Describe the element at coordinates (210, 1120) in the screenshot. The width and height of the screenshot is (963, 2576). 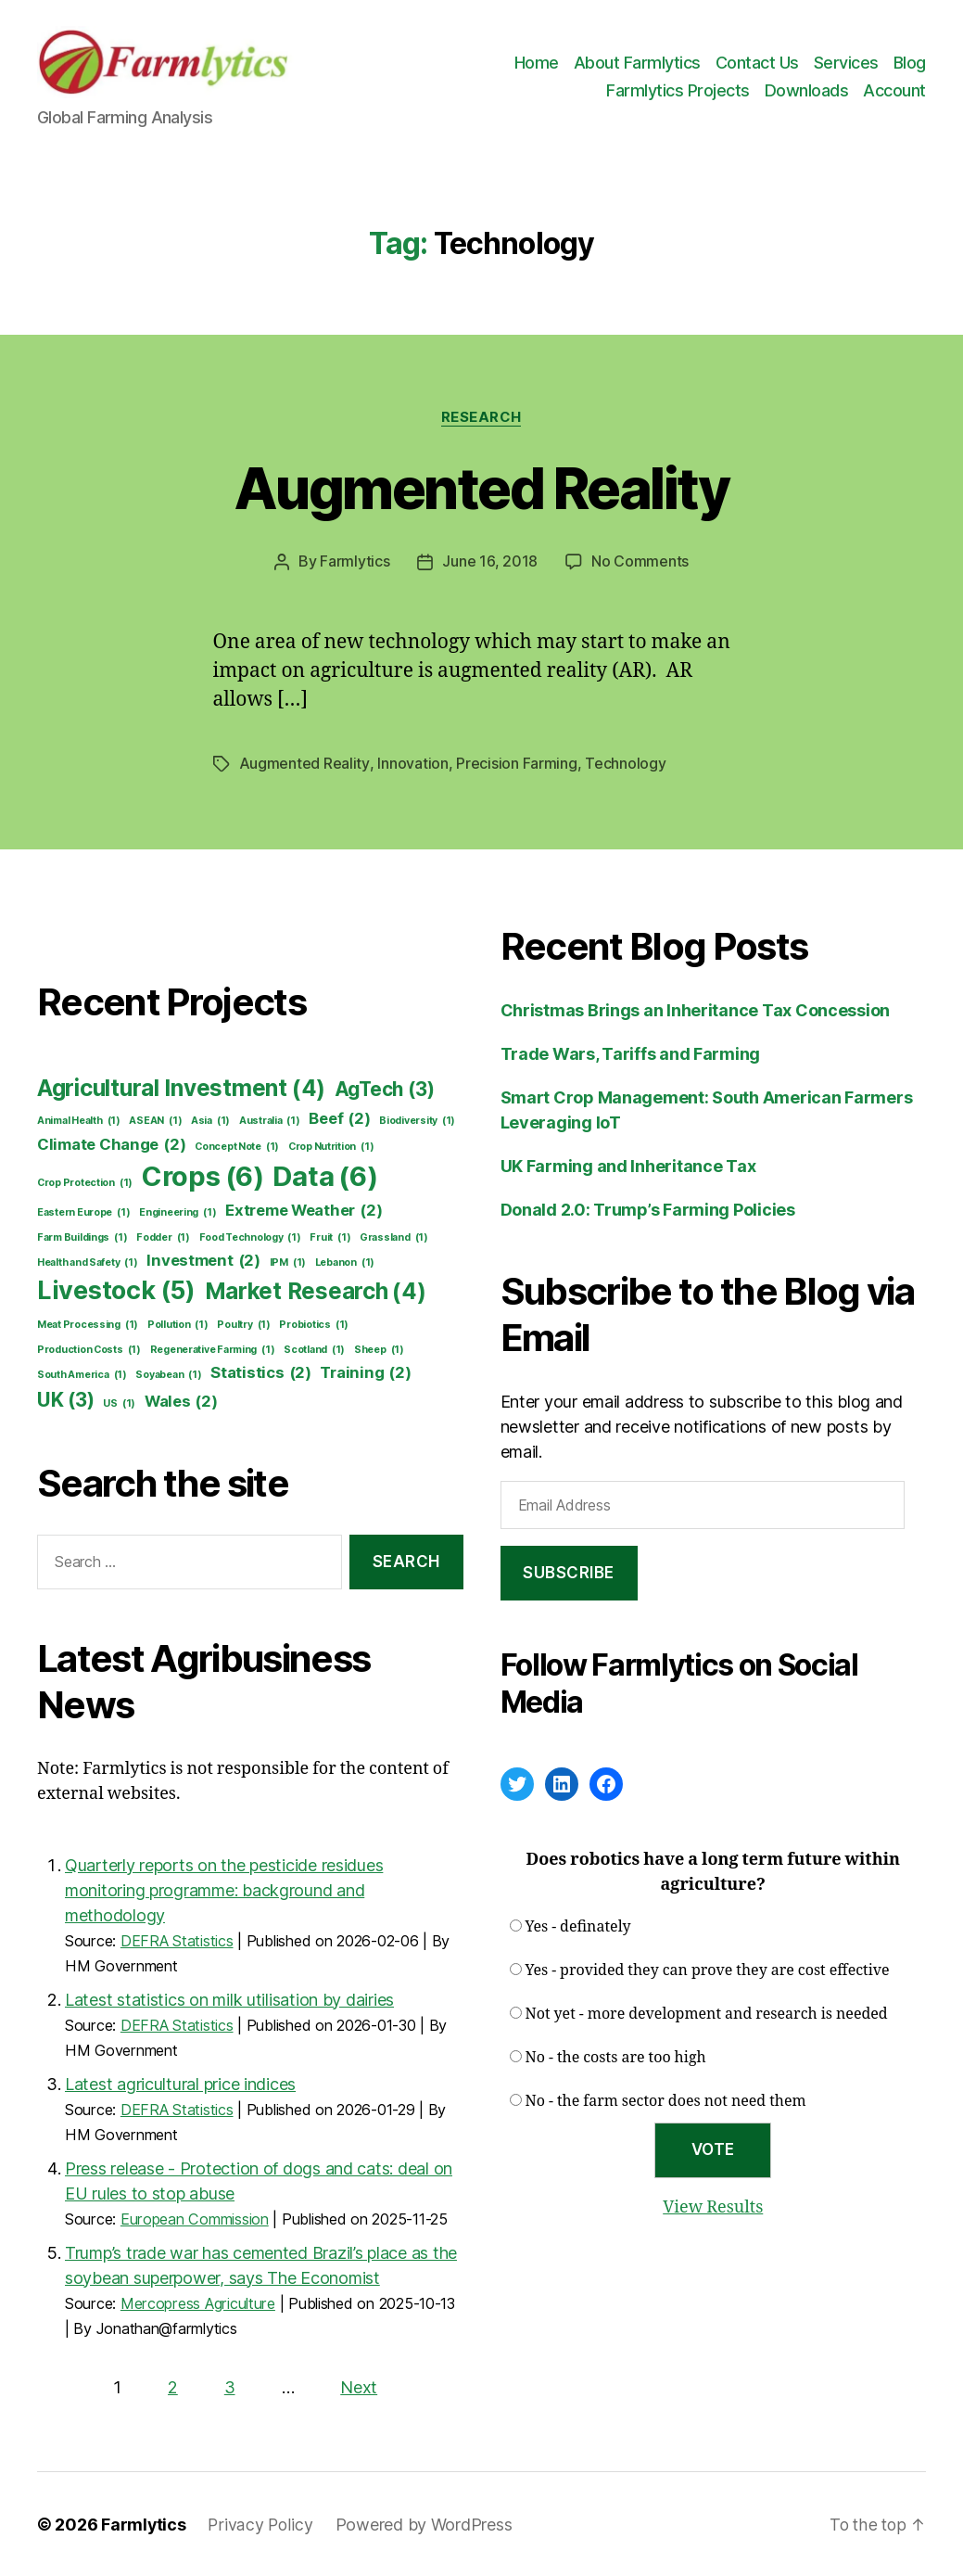
I see `Asia [Asia (1 item)]` at that location.